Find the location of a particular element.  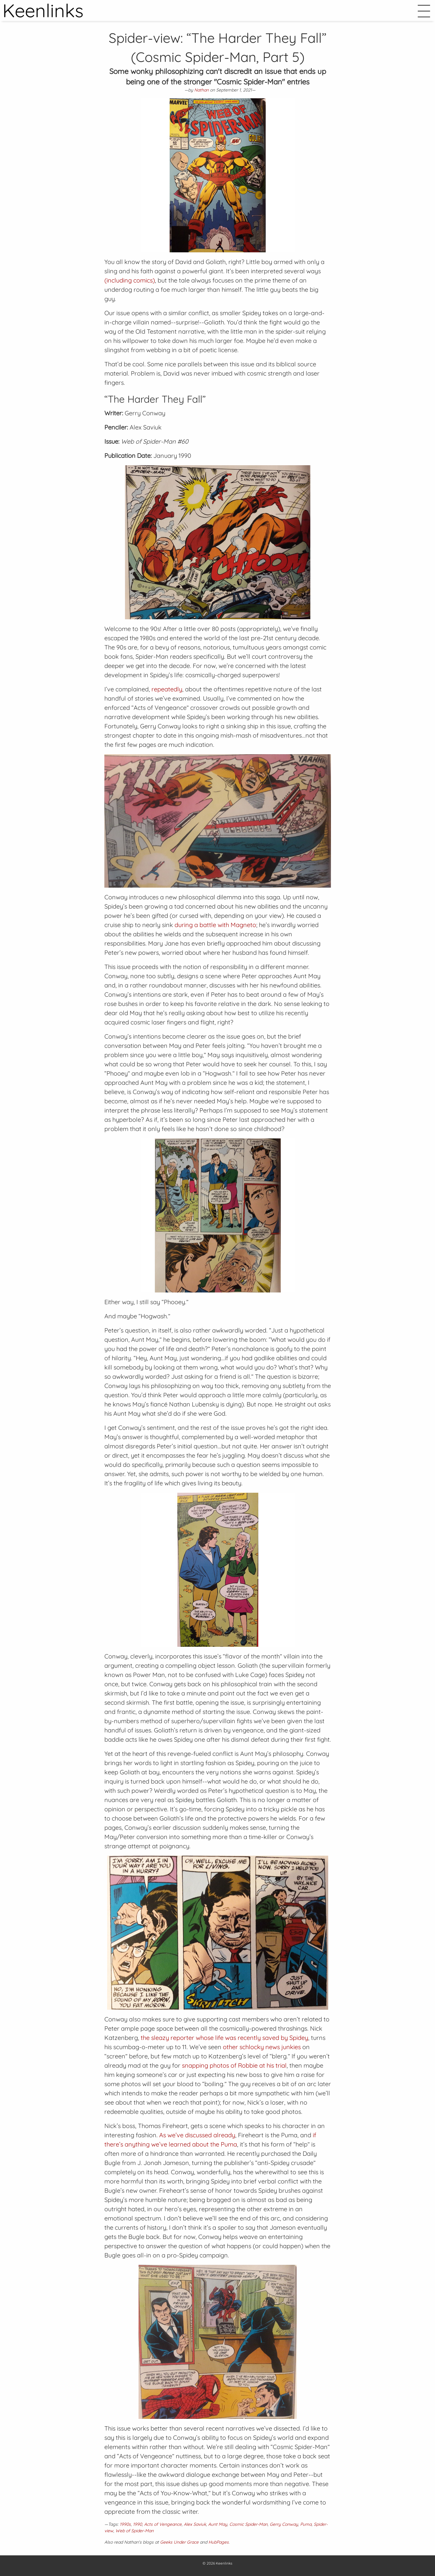

1990s is located at coordinates (125, 2524).